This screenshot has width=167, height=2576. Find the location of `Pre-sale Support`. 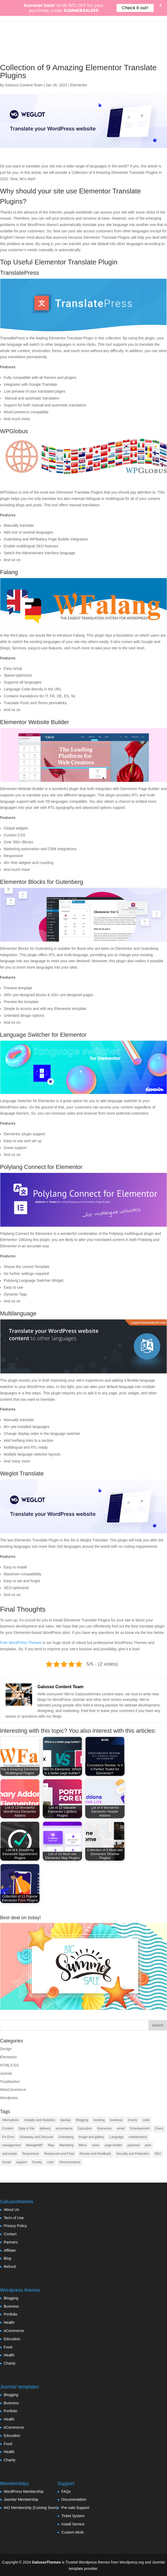

Pre-sale Support is located at coordinates (75, 2508).